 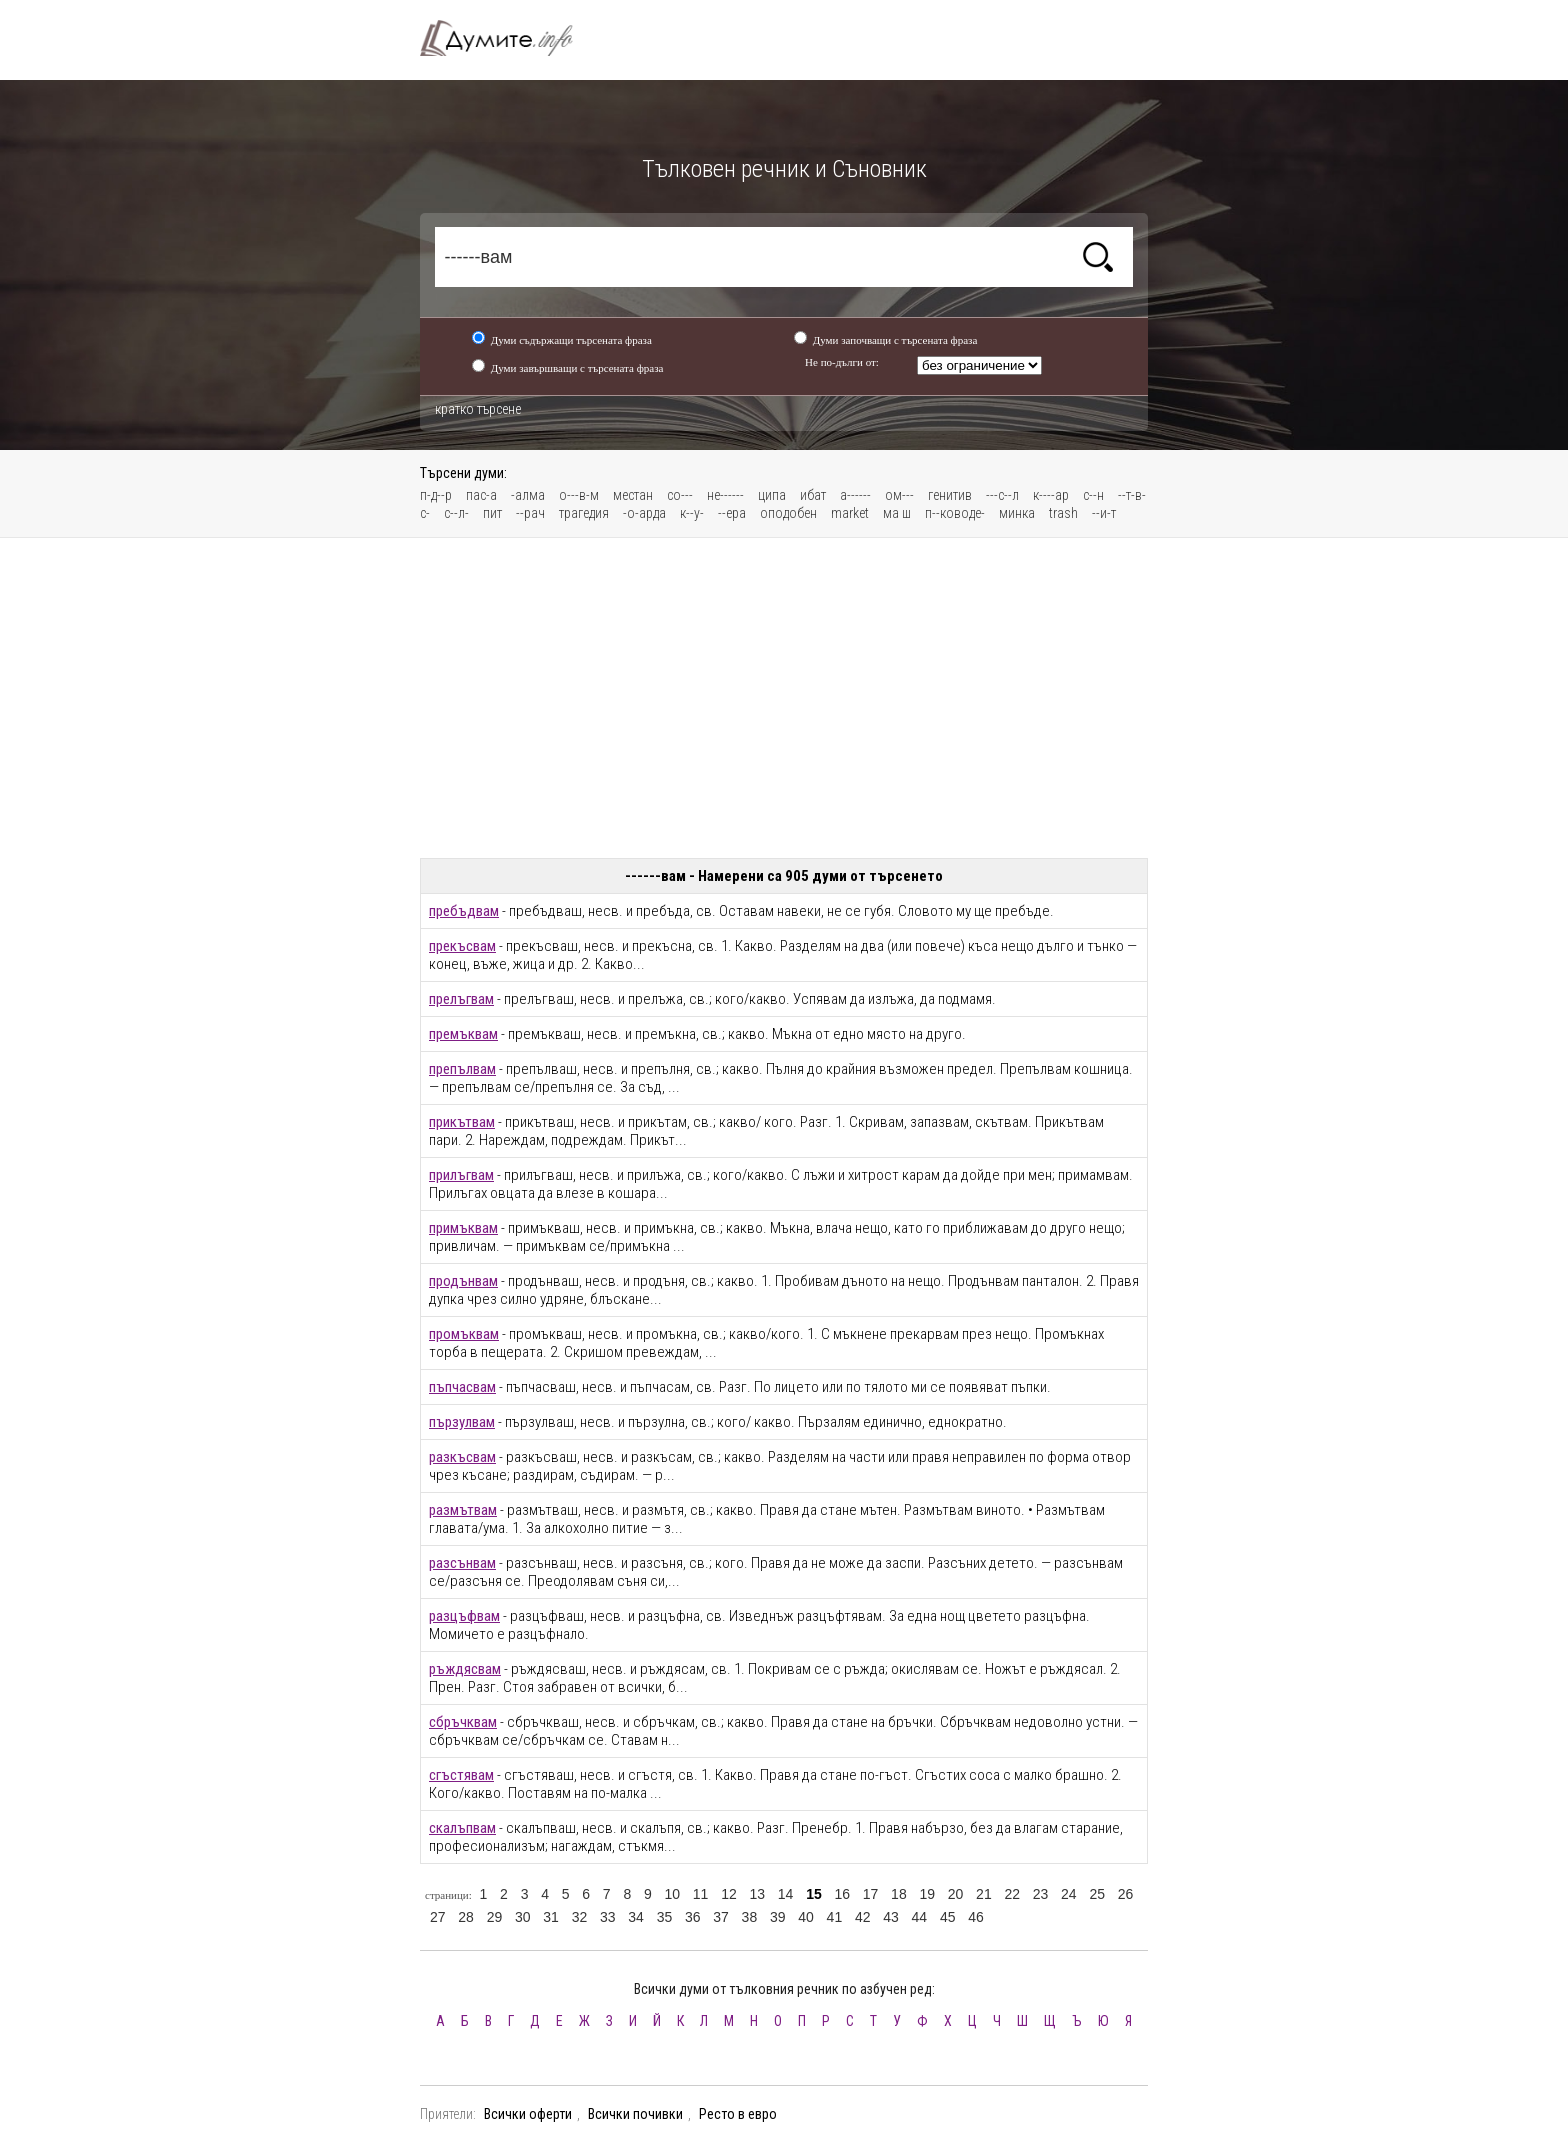 What do you see at coordinates (665, 1917) in the screenshot?
I see `35` at bounding box center [665, 1917].